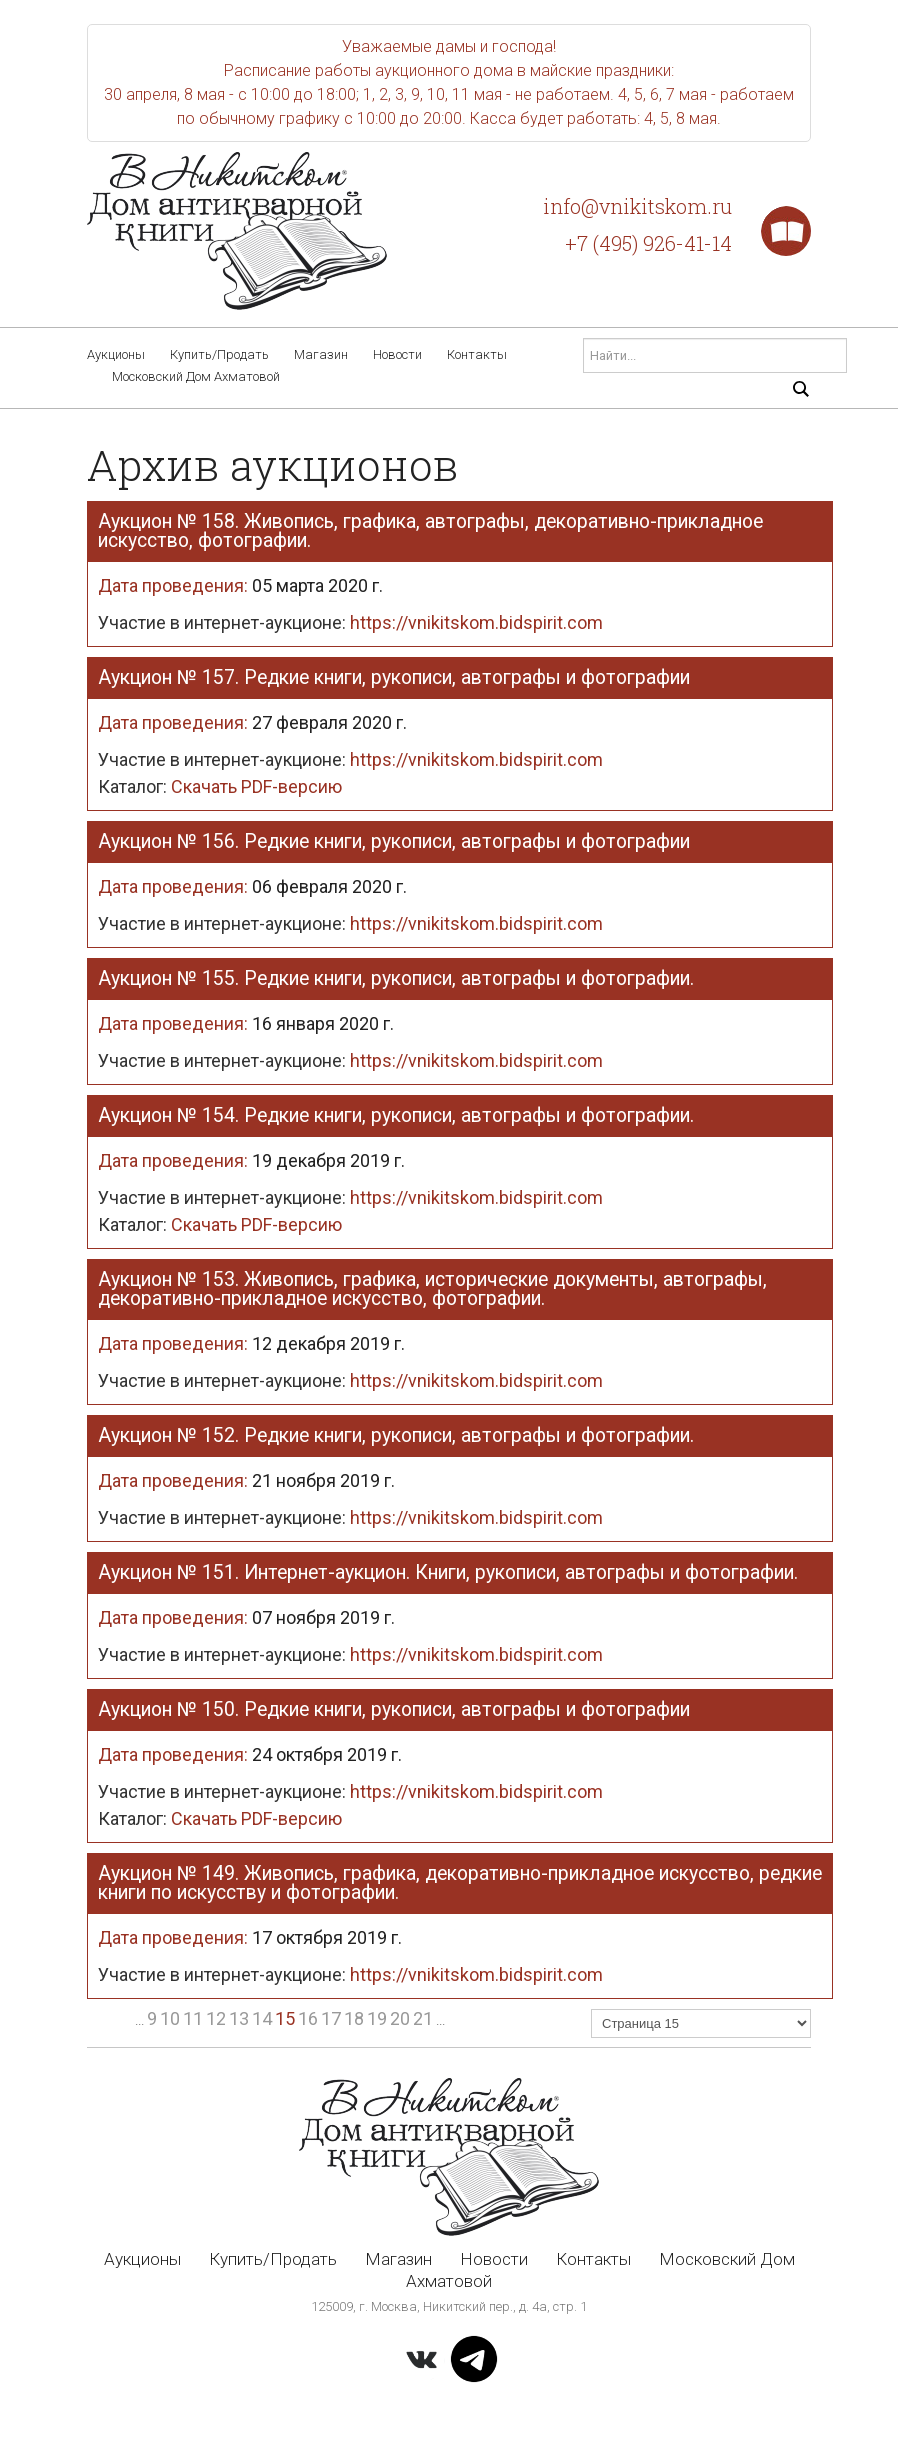 Image resolution: width=898 pixels, height=2460 pixels. Describe the element at coordinates (397, 354) in the screenshot. I see `Новости` at that location.